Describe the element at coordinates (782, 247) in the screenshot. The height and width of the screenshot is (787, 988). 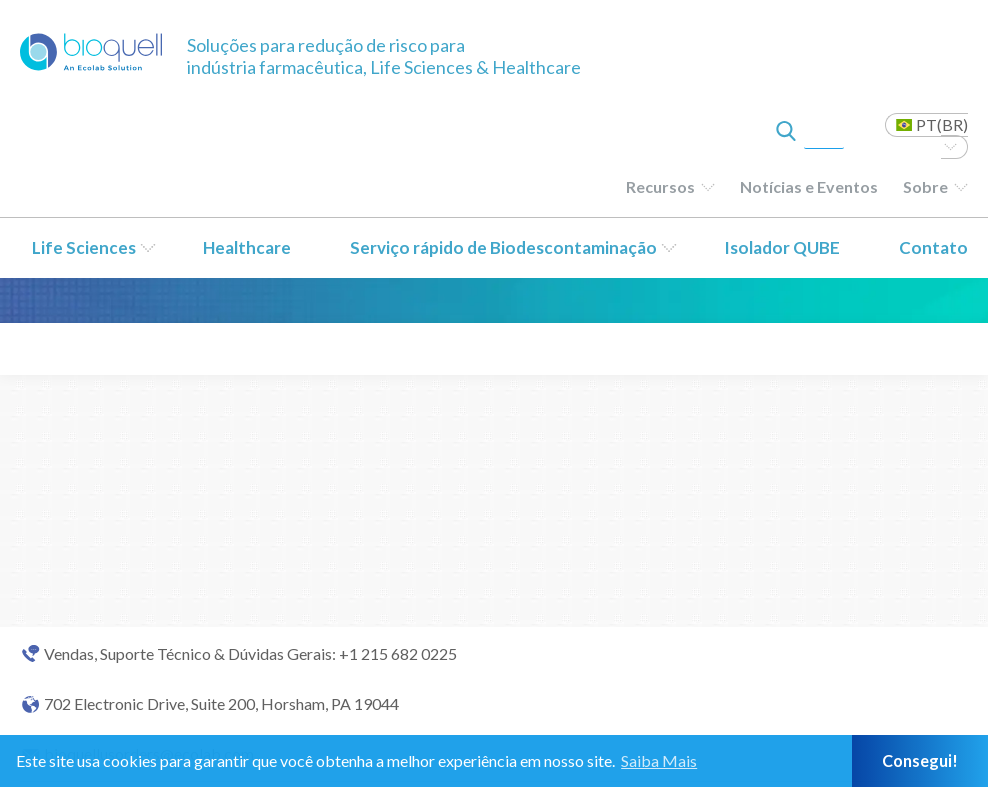
I see `Isolador QUBE` at that location.